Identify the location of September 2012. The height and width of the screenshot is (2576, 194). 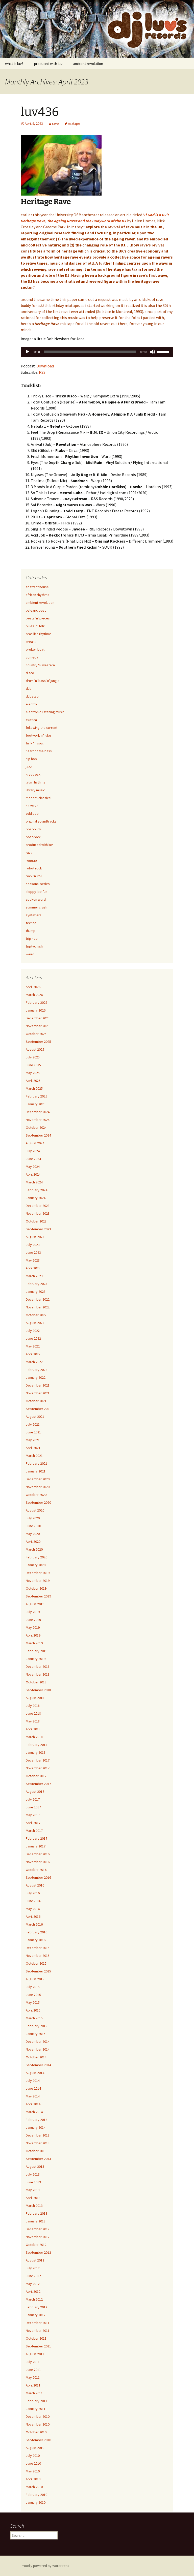
(38, 2252).